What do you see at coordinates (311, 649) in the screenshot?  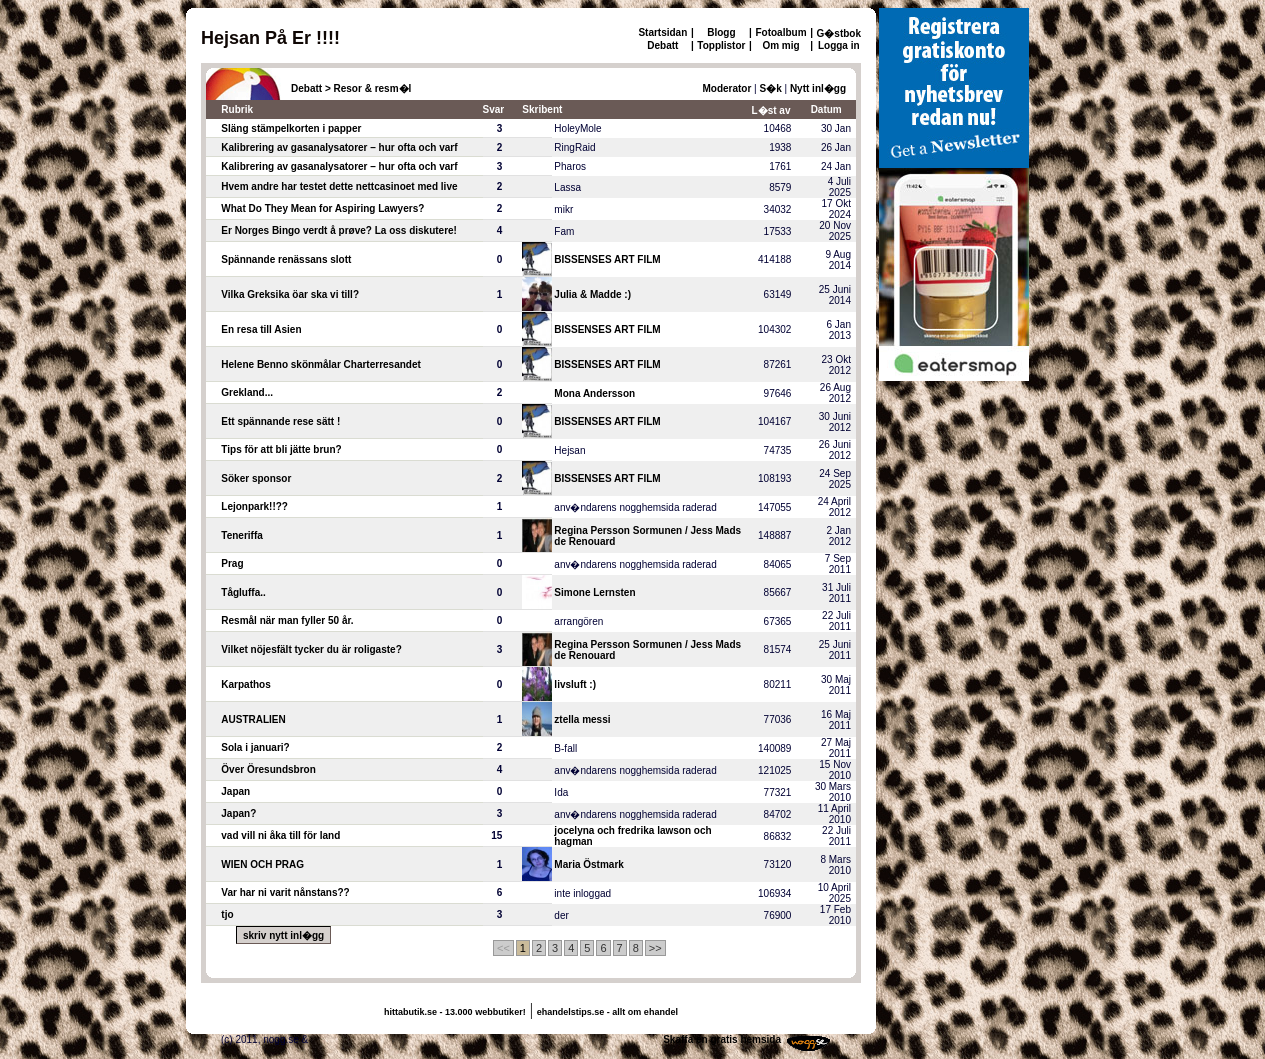 I see `Vilket nöjesfält tycker du är roligaste?` at bounding box center [311, 649].